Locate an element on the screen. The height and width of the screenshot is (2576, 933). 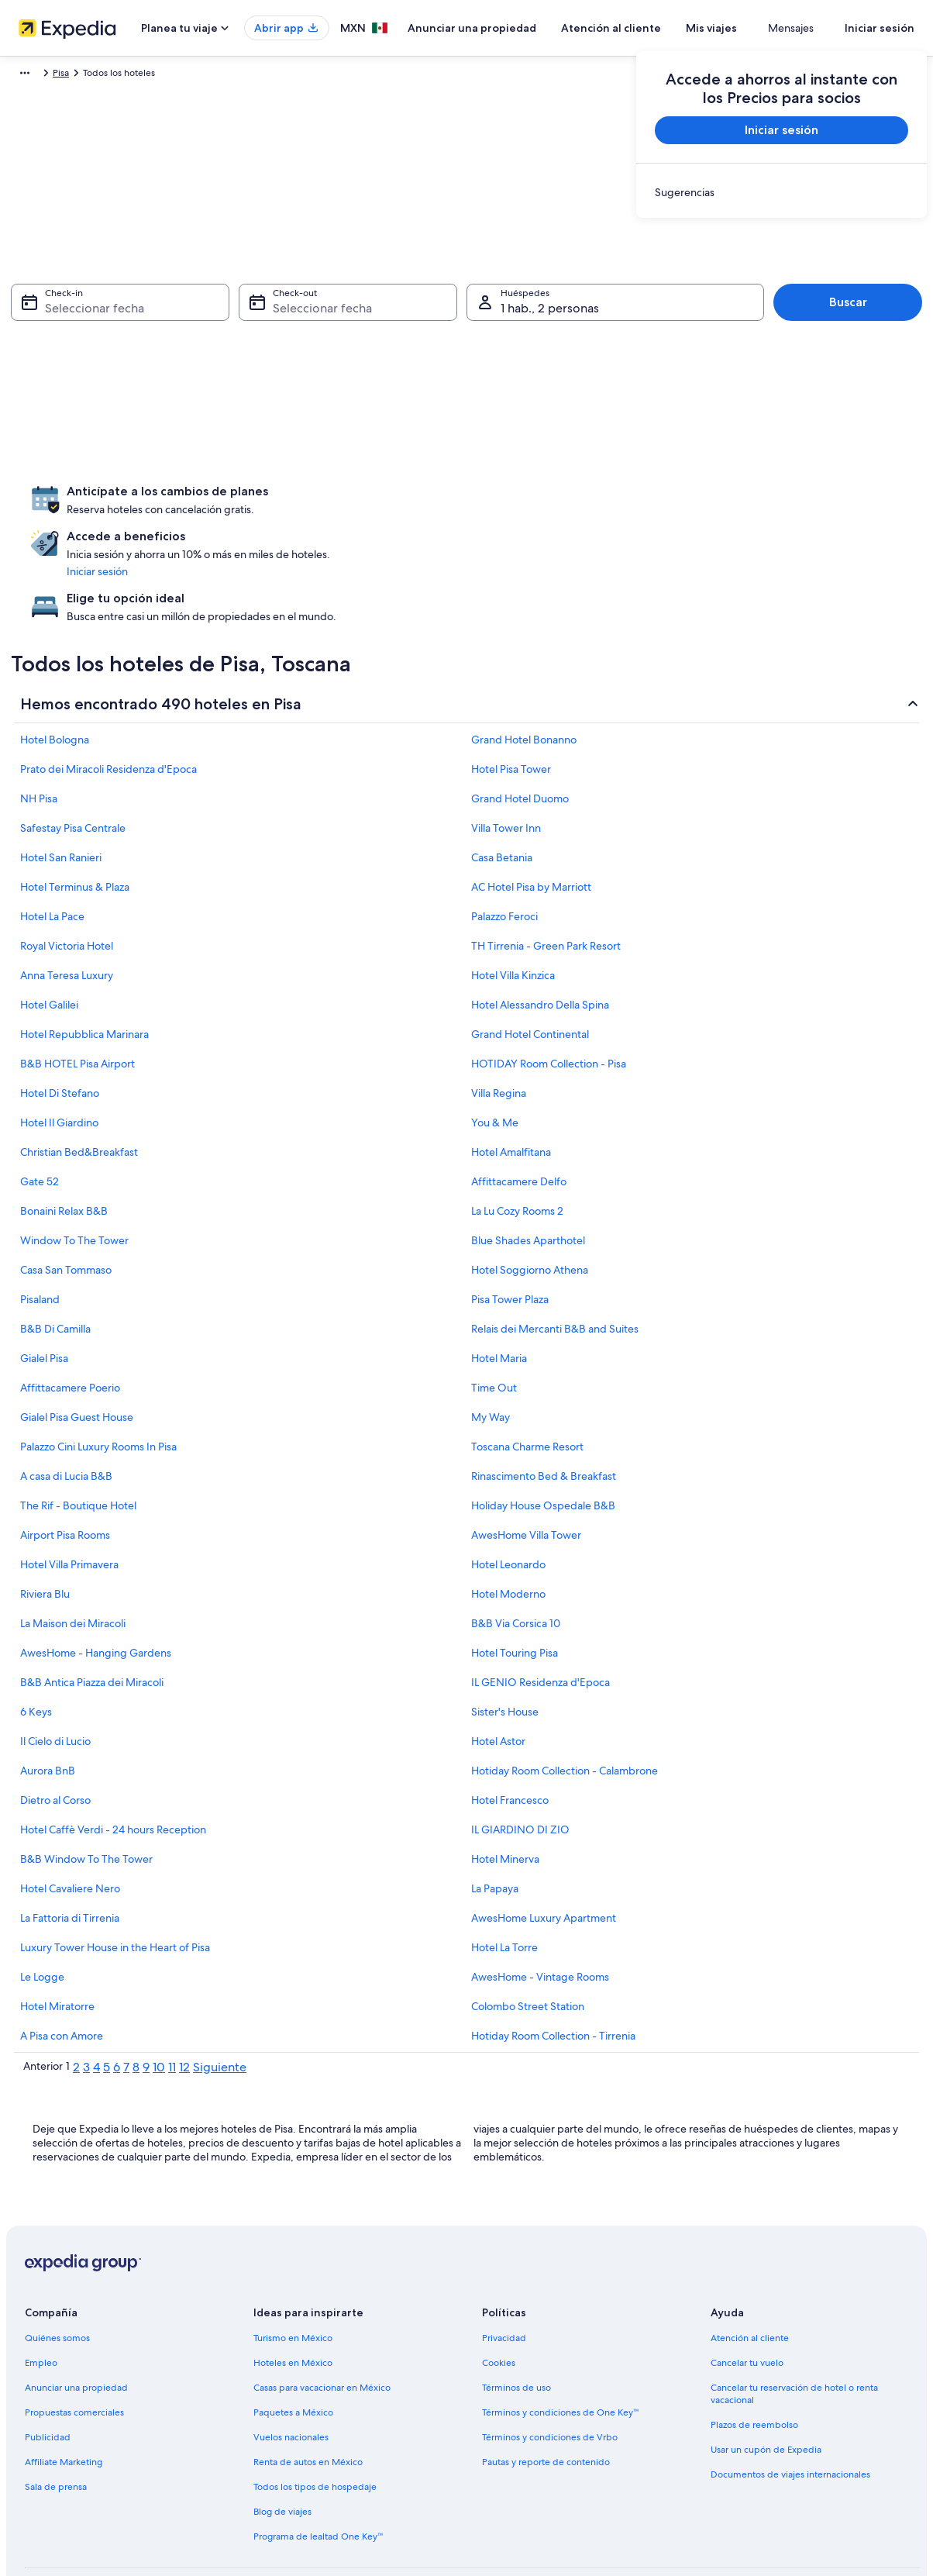
5 [link] is located at coordinates (106, 1985).